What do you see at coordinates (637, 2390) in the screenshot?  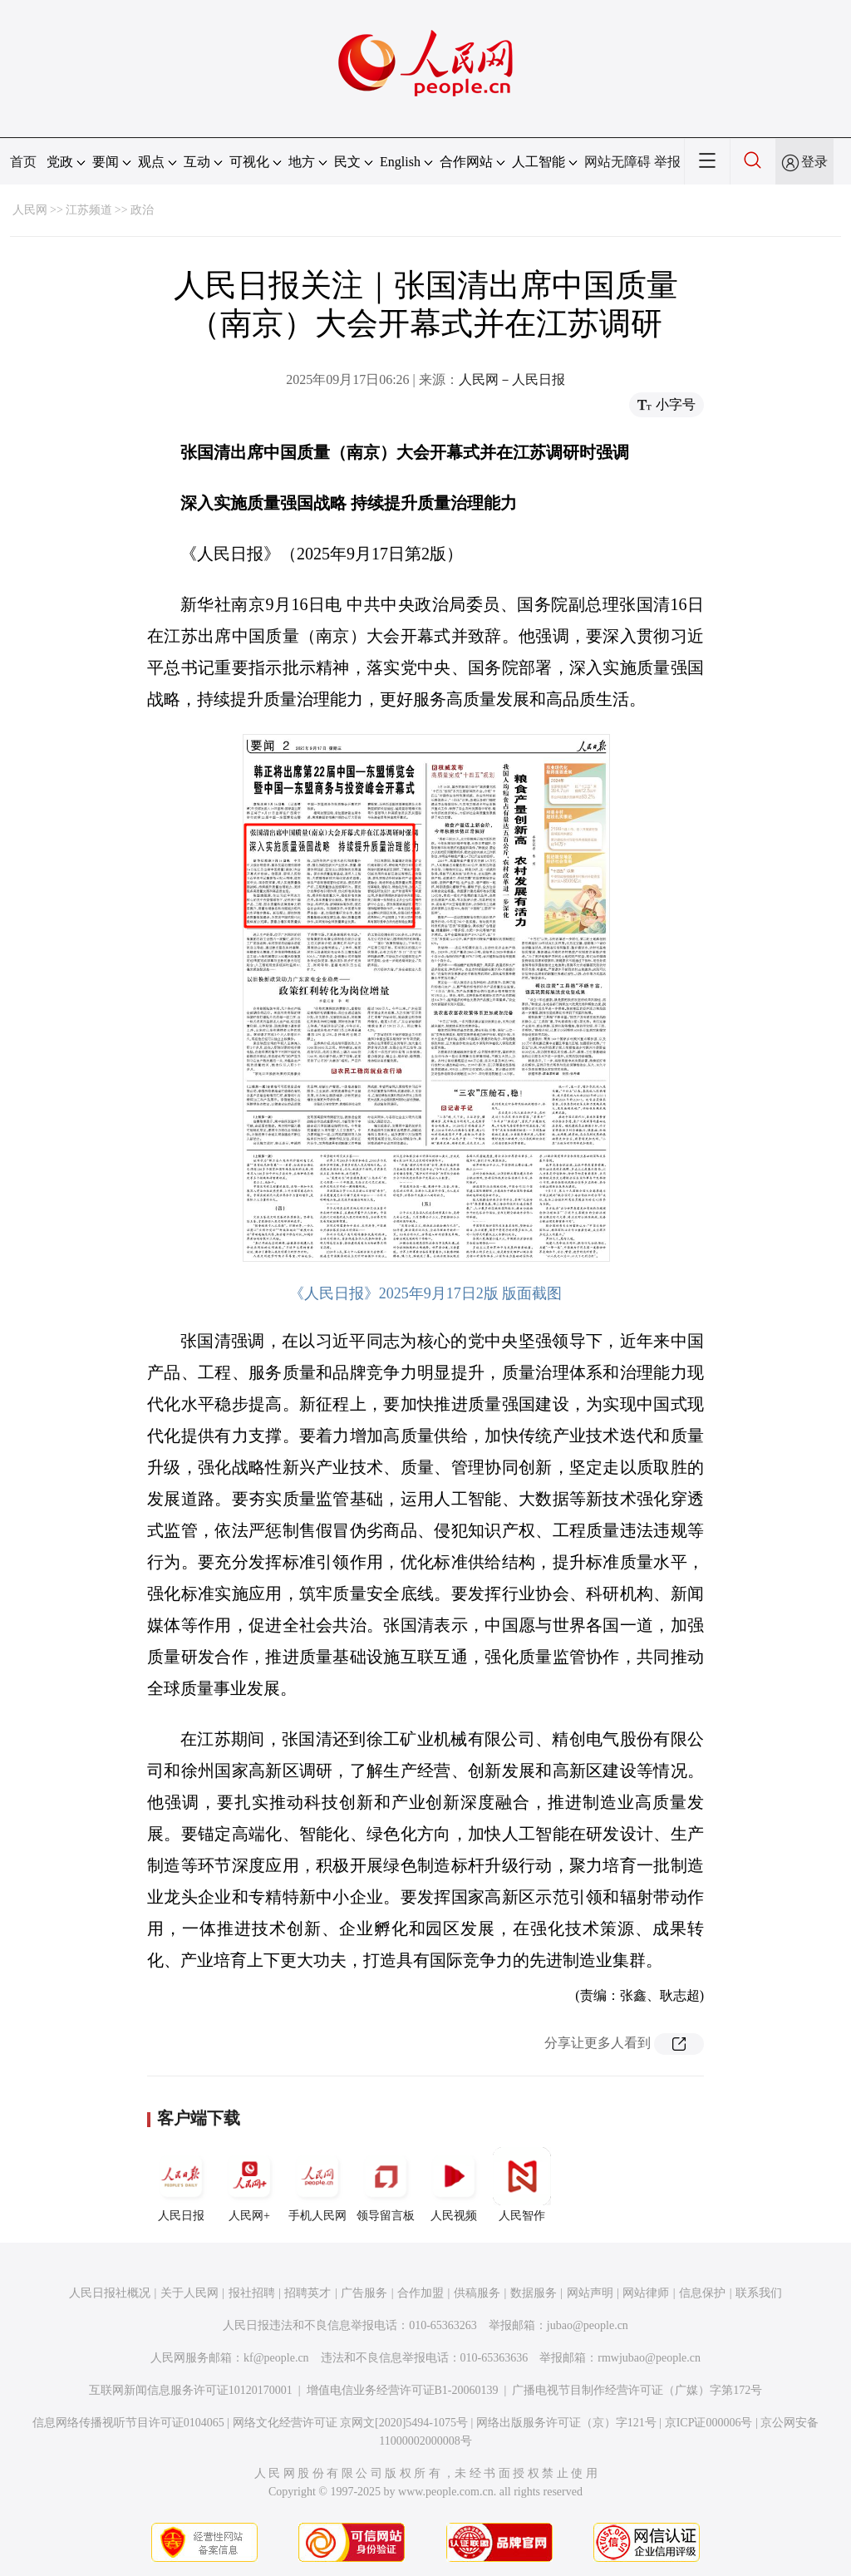 I see `广播电视节目制作经营许可证（广媒）字第172号` at bounding box center [637, 2390].